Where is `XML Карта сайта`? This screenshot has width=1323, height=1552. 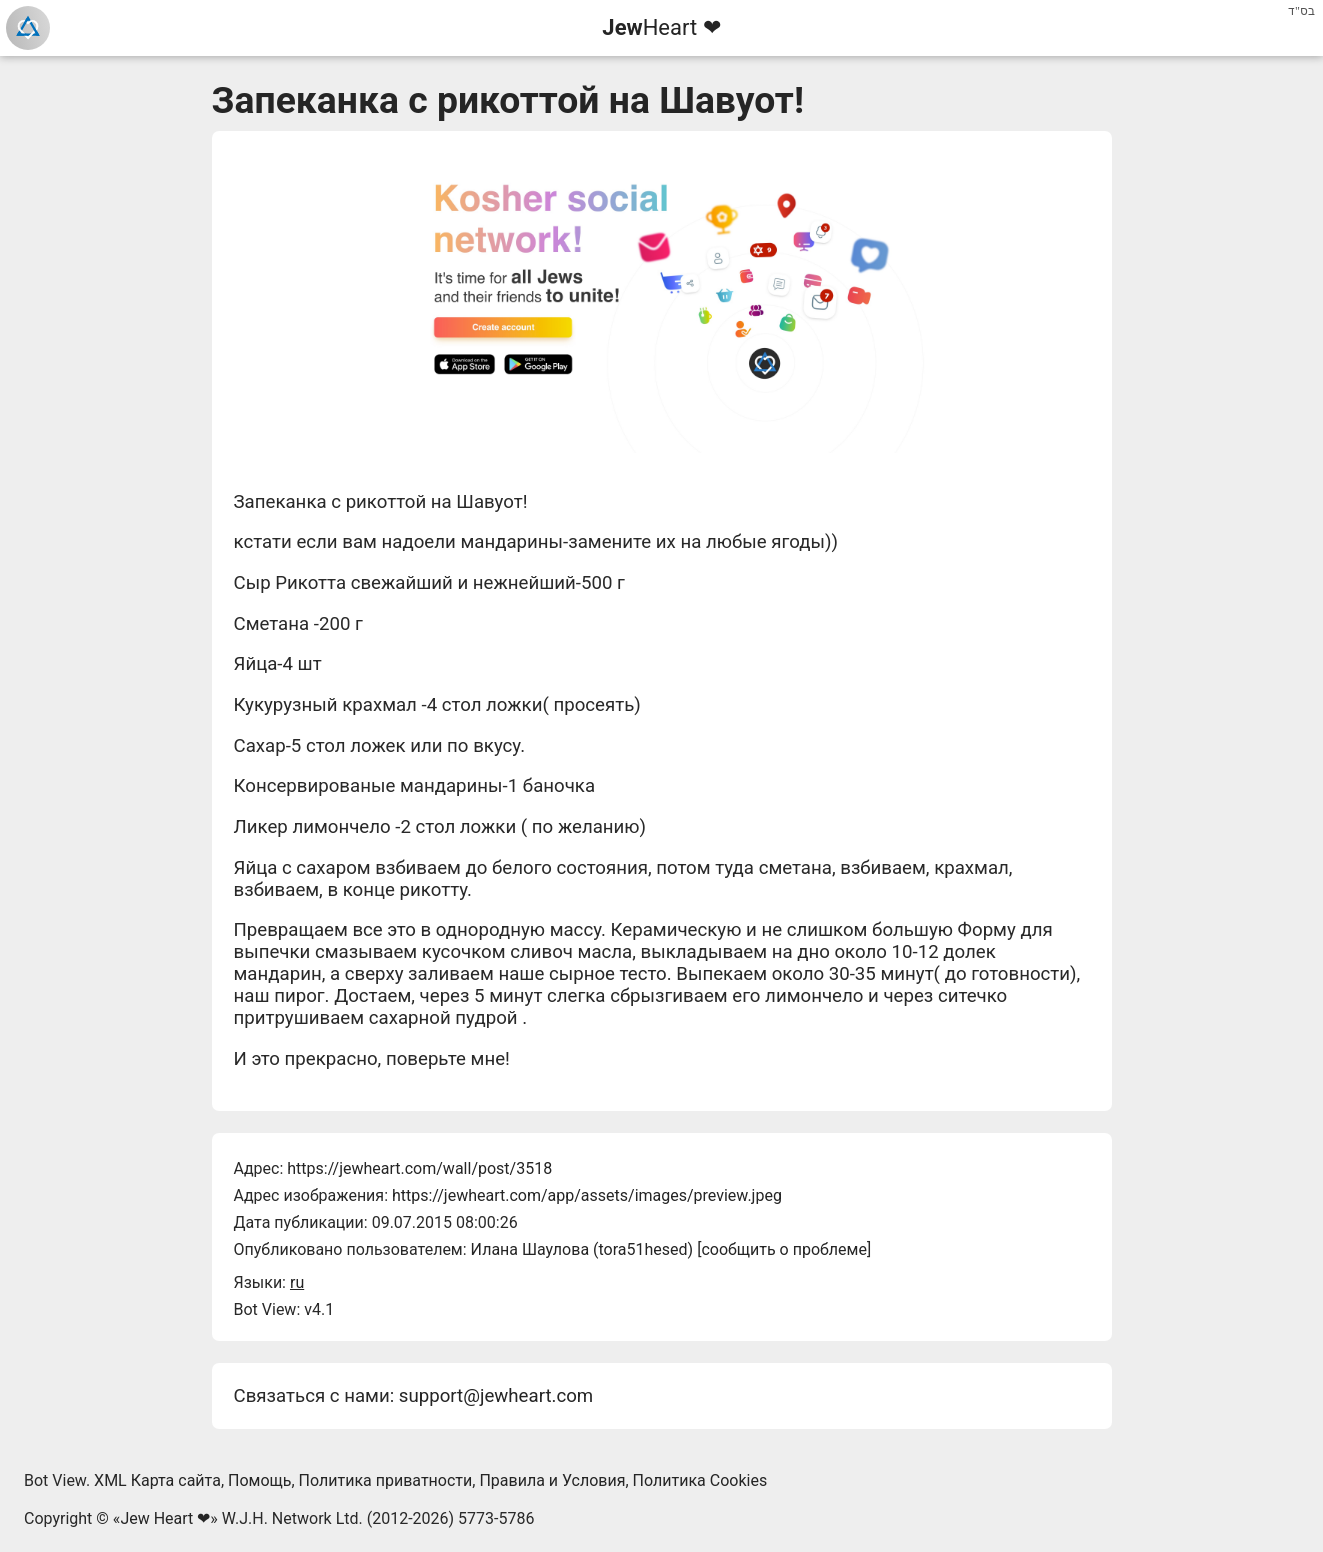 XML Карта сайта is located at coordinates (157, 1480).